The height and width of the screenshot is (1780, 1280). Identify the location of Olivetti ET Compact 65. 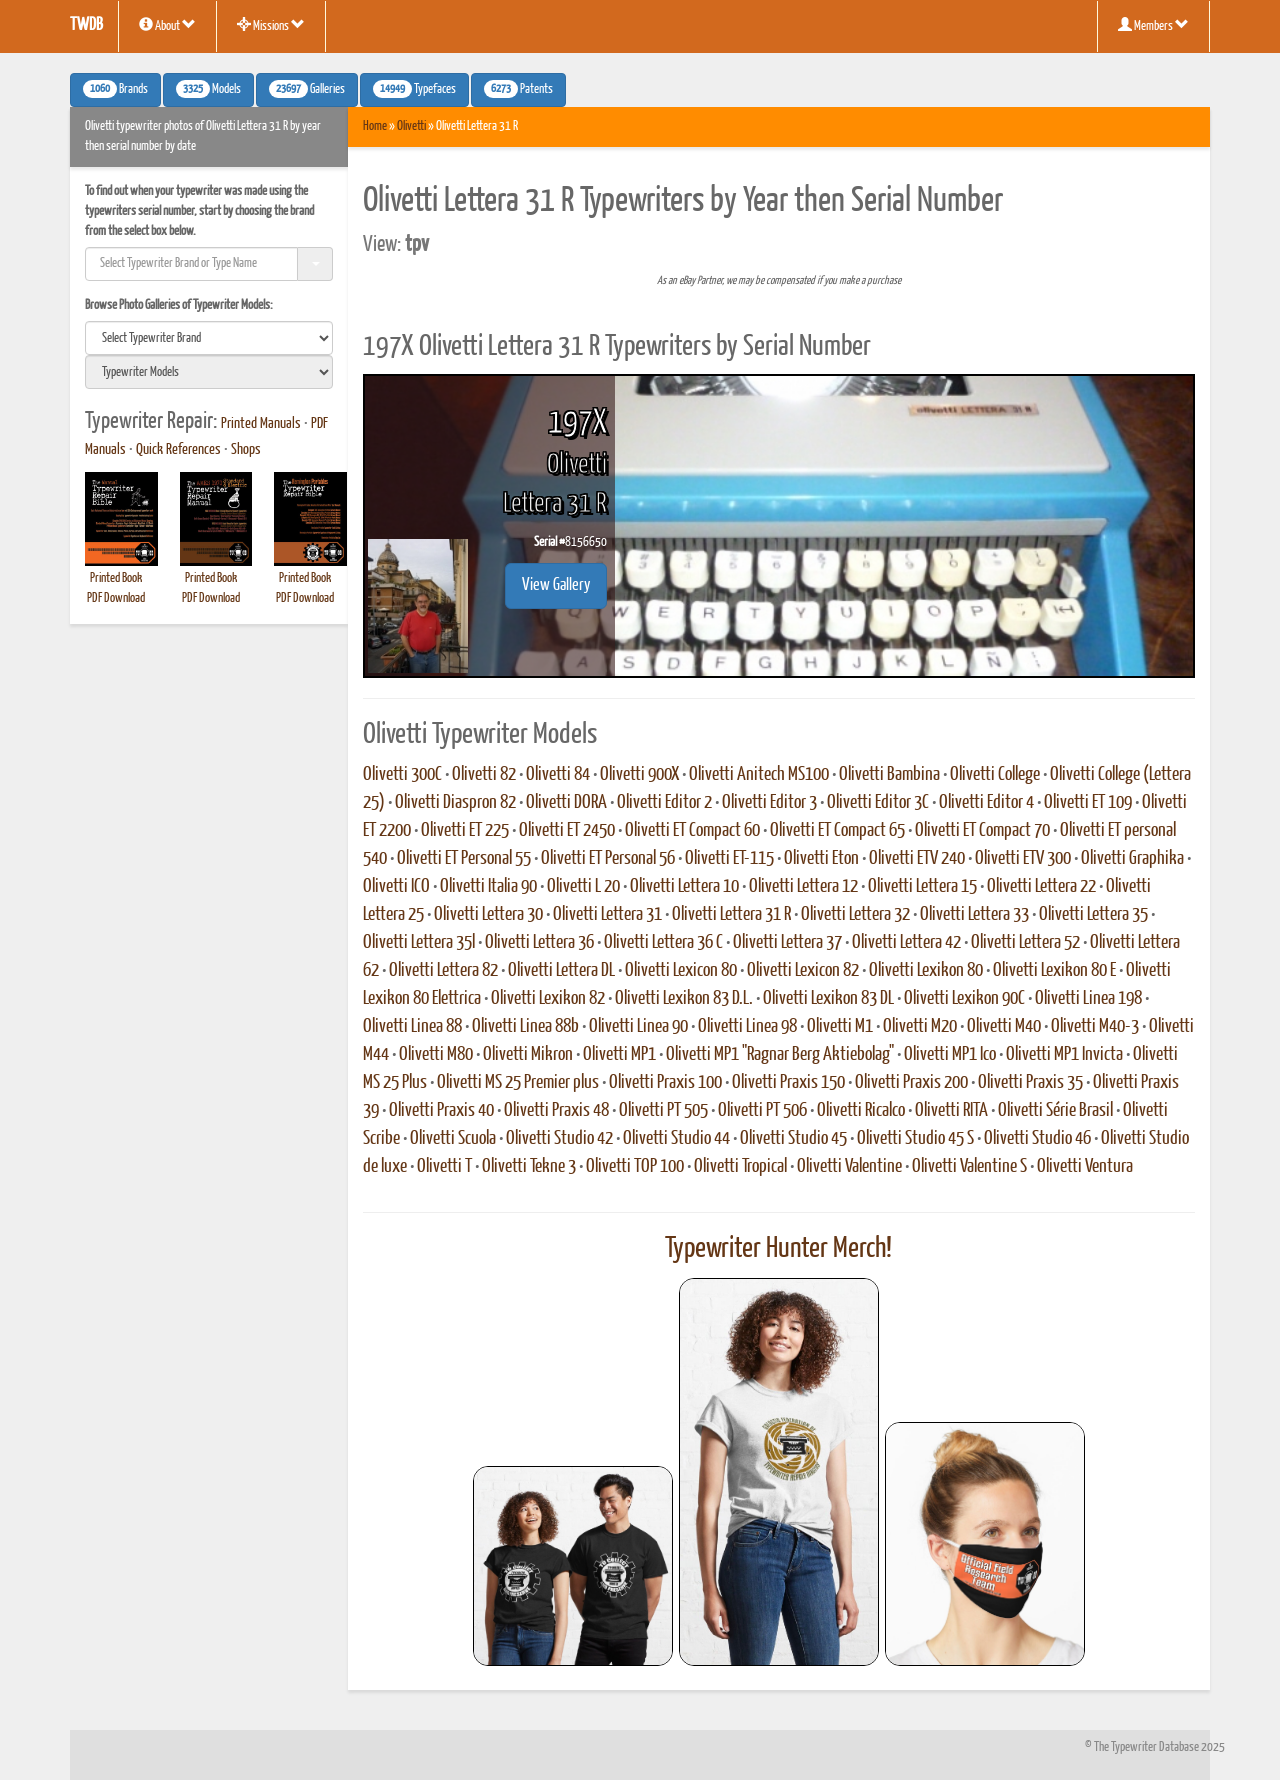
(837, 831).